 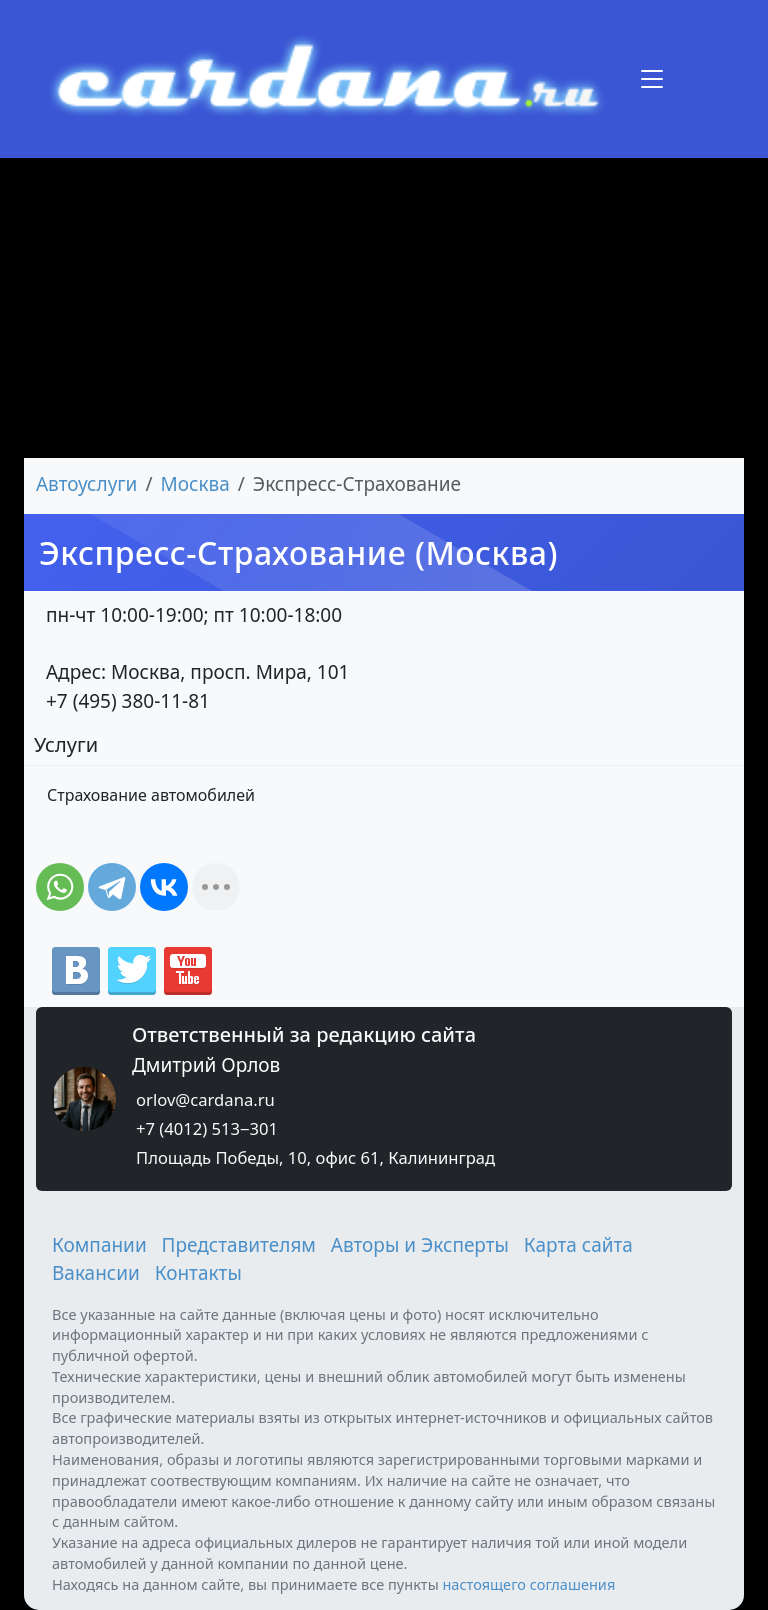 I want to click on Компании, so click(x=99, y=1245).